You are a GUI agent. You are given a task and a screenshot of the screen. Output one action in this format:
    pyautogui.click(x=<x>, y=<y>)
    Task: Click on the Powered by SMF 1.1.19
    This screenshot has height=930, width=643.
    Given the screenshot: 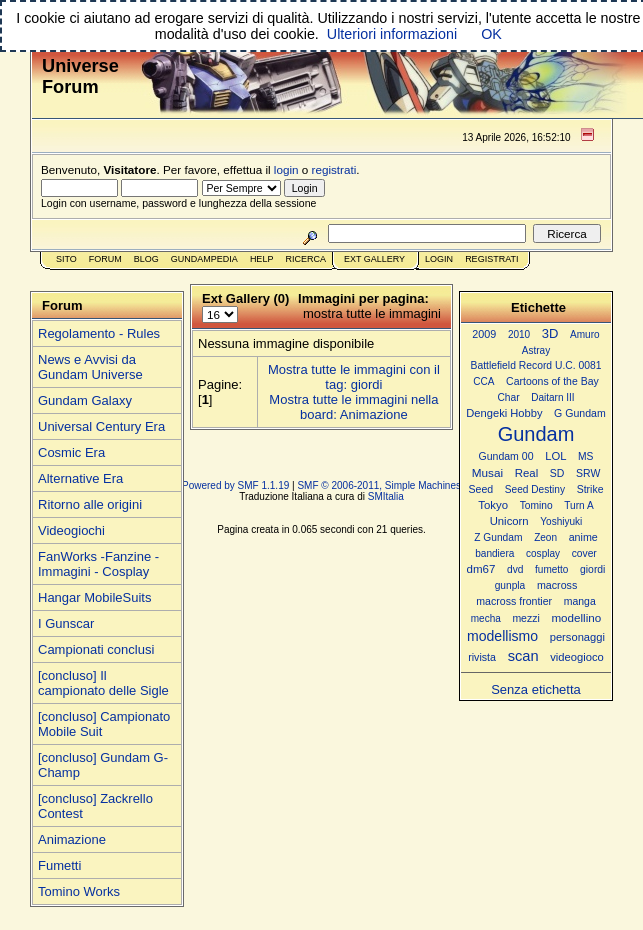 What is the action you would take?
    pyautogui.click(x=235, y=485)
    